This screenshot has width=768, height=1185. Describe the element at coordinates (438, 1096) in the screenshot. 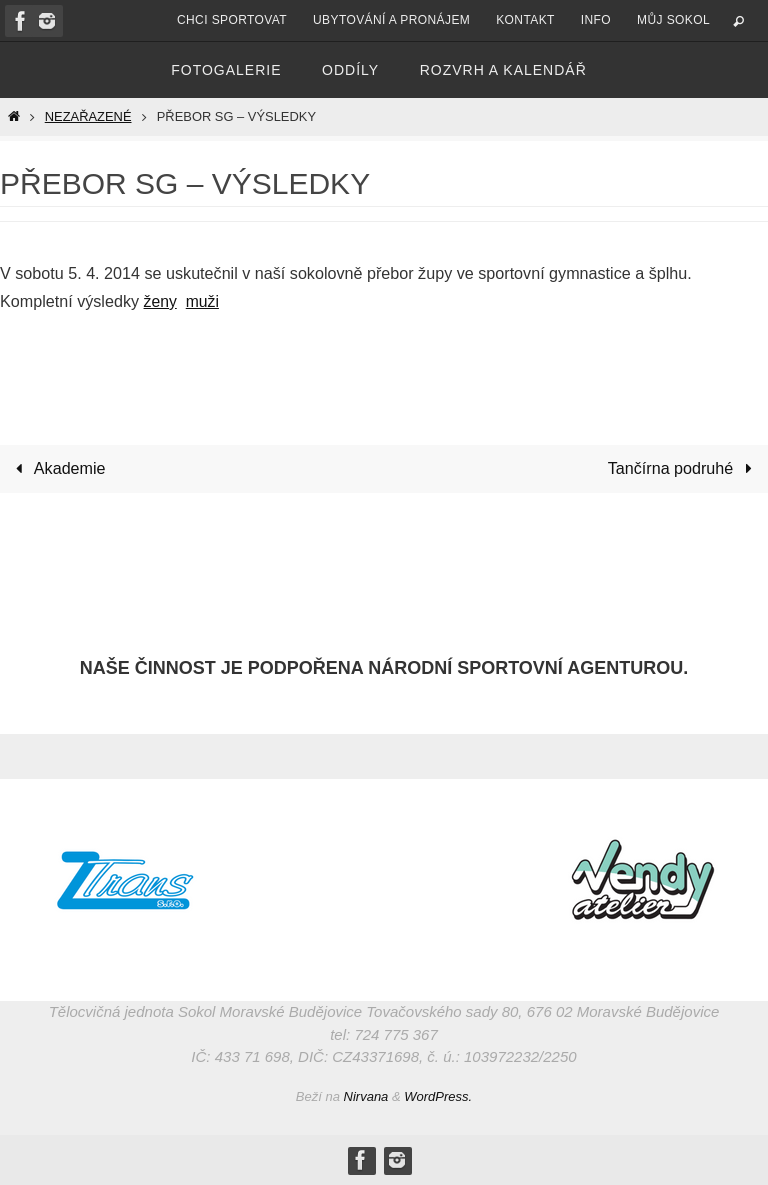

I see `WordPress.` at that location.